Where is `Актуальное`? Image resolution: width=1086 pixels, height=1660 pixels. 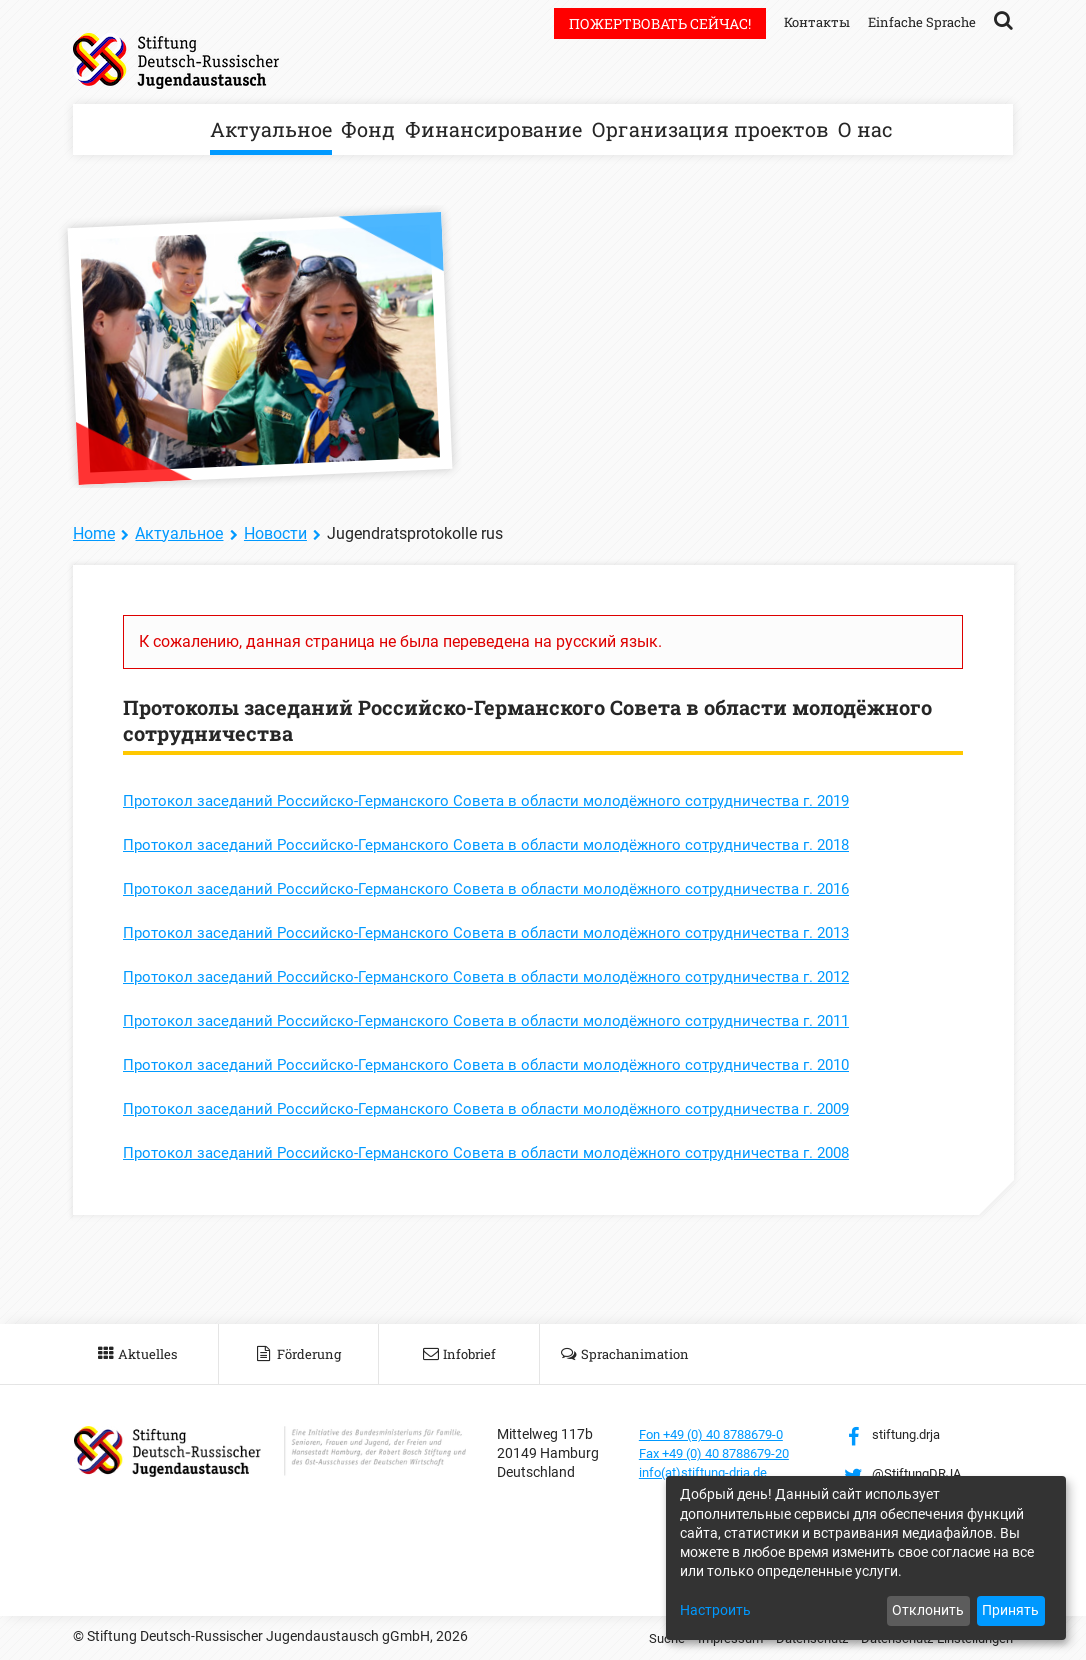
Актуальное is located at coordinates (271, 129).